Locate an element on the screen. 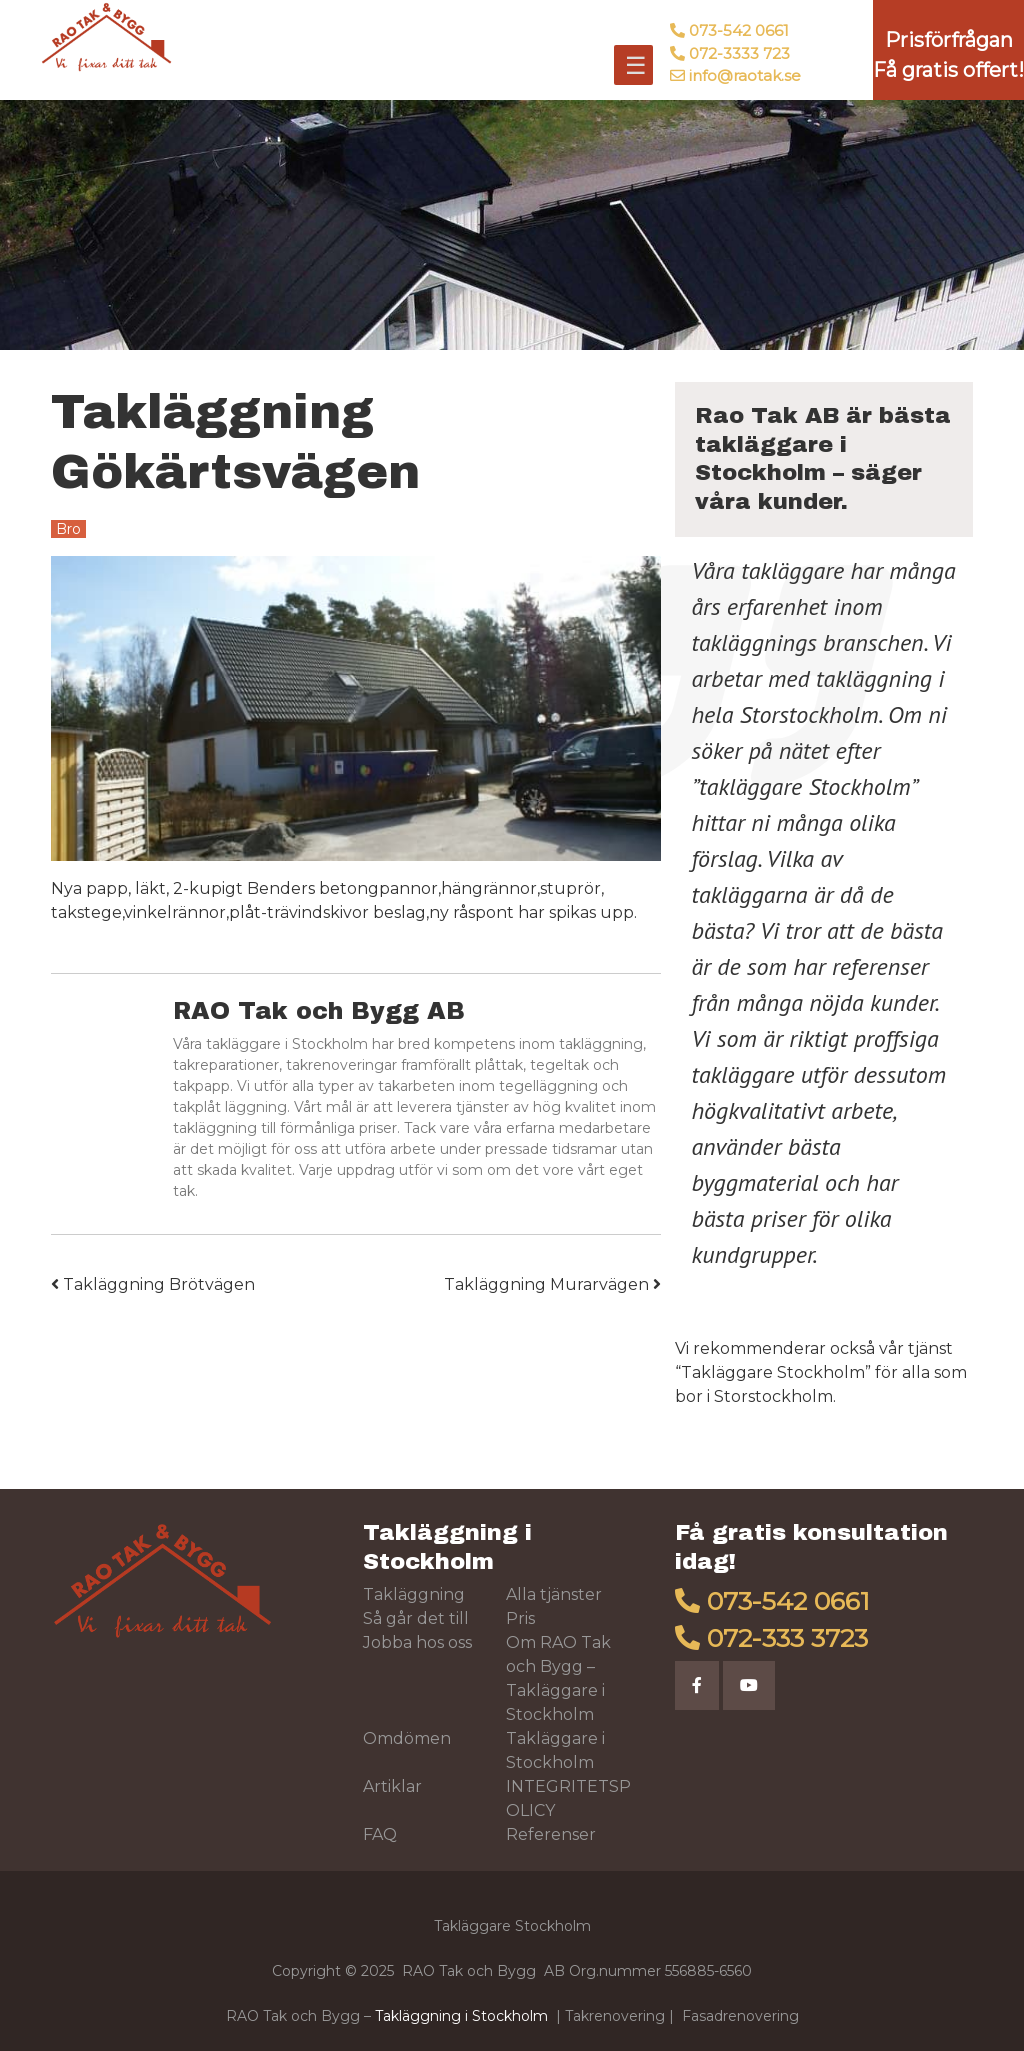  Referenser is located at coordinates (551, 1834).